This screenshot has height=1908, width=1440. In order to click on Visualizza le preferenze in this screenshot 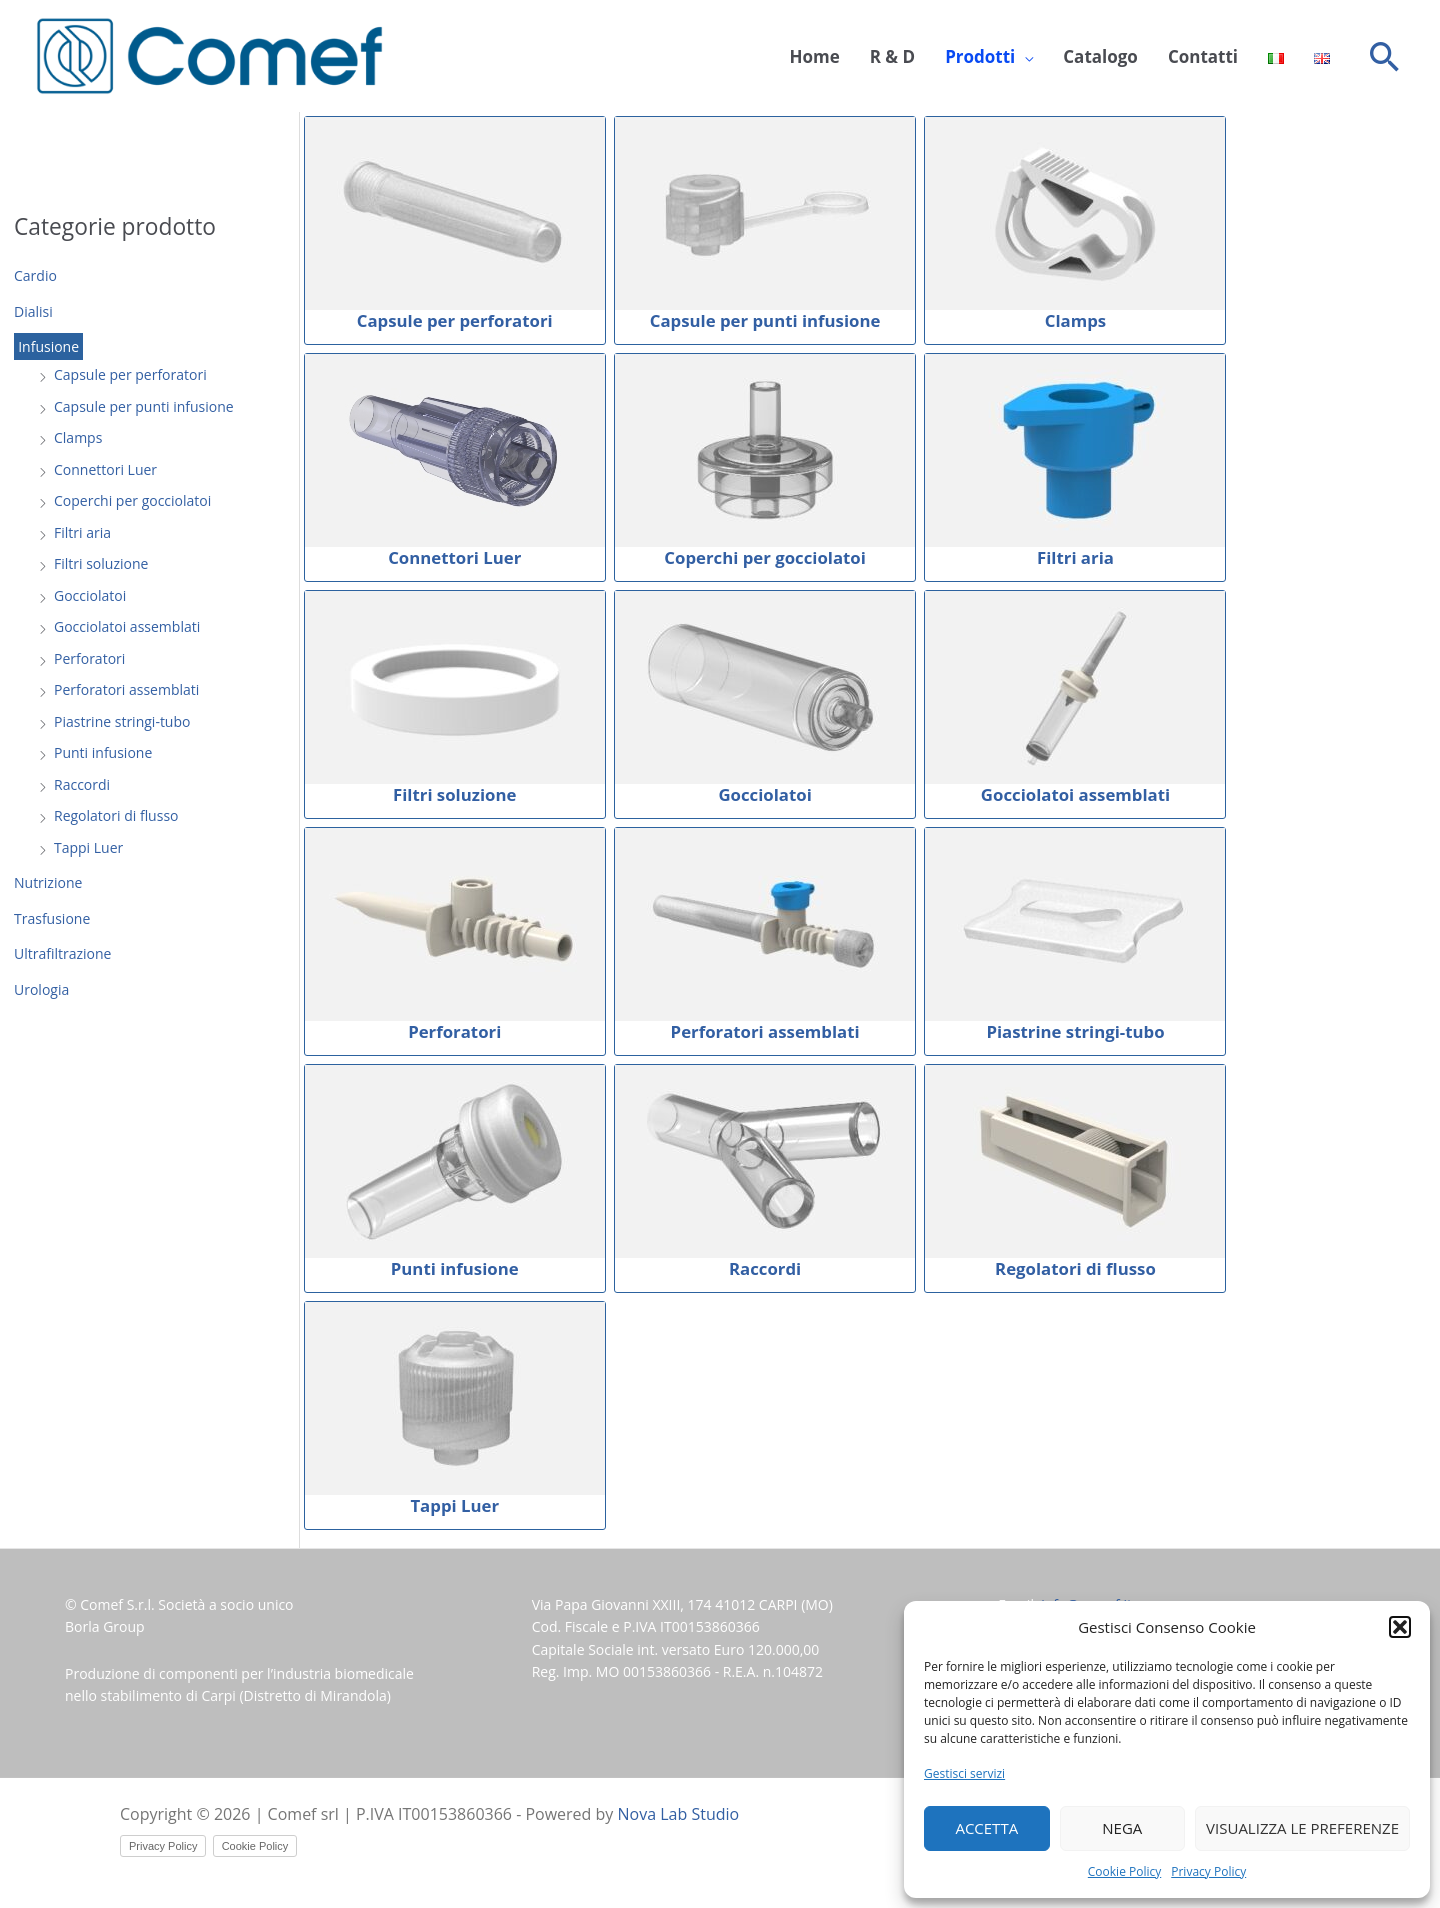, I will do `click(1302, 1828)`.